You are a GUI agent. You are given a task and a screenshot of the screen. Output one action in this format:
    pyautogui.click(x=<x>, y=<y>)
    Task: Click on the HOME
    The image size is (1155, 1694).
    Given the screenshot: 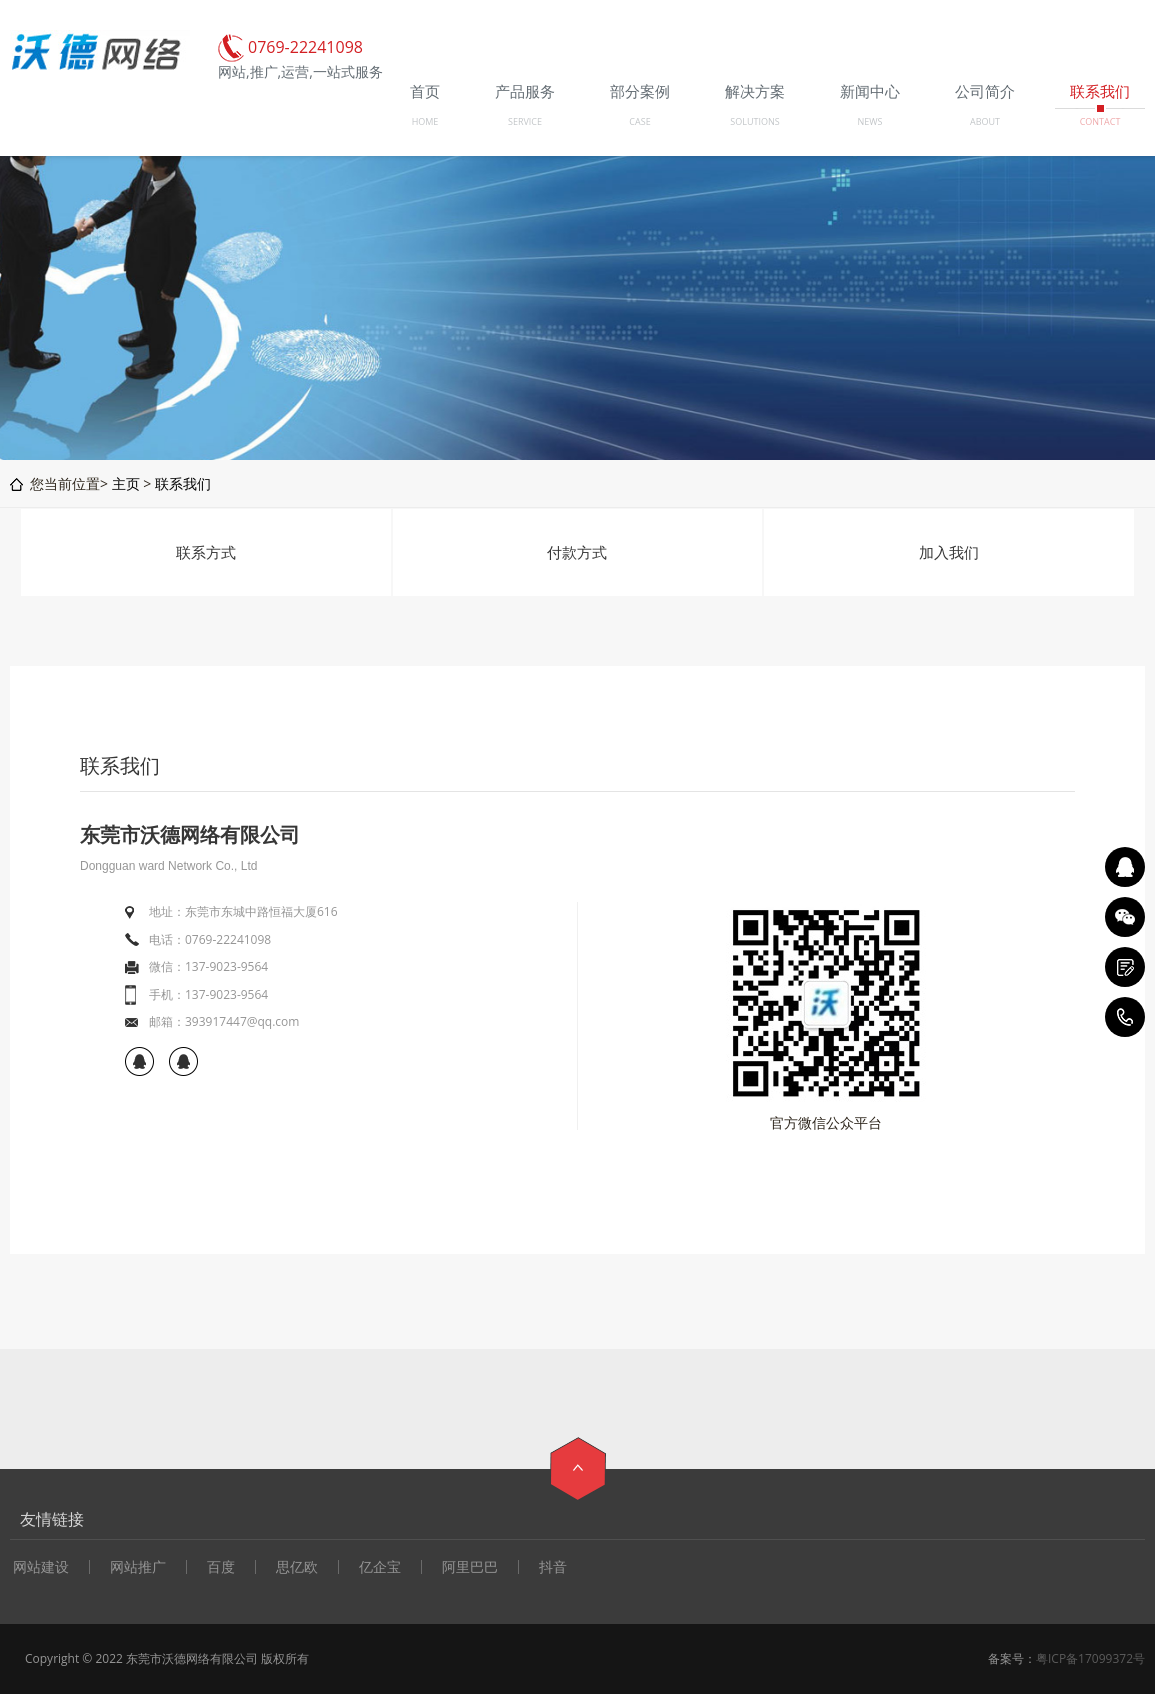 What is the action you would take?
    pyautogui.click(x=425, y=121)
    